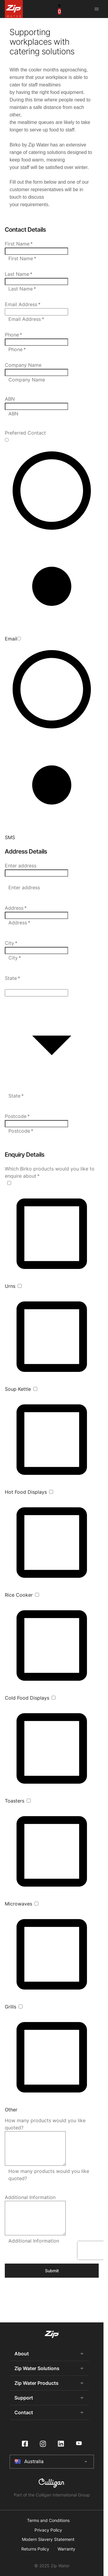 This screenshot has width=108, height=2576. I want to click on State, so click(12, 978).